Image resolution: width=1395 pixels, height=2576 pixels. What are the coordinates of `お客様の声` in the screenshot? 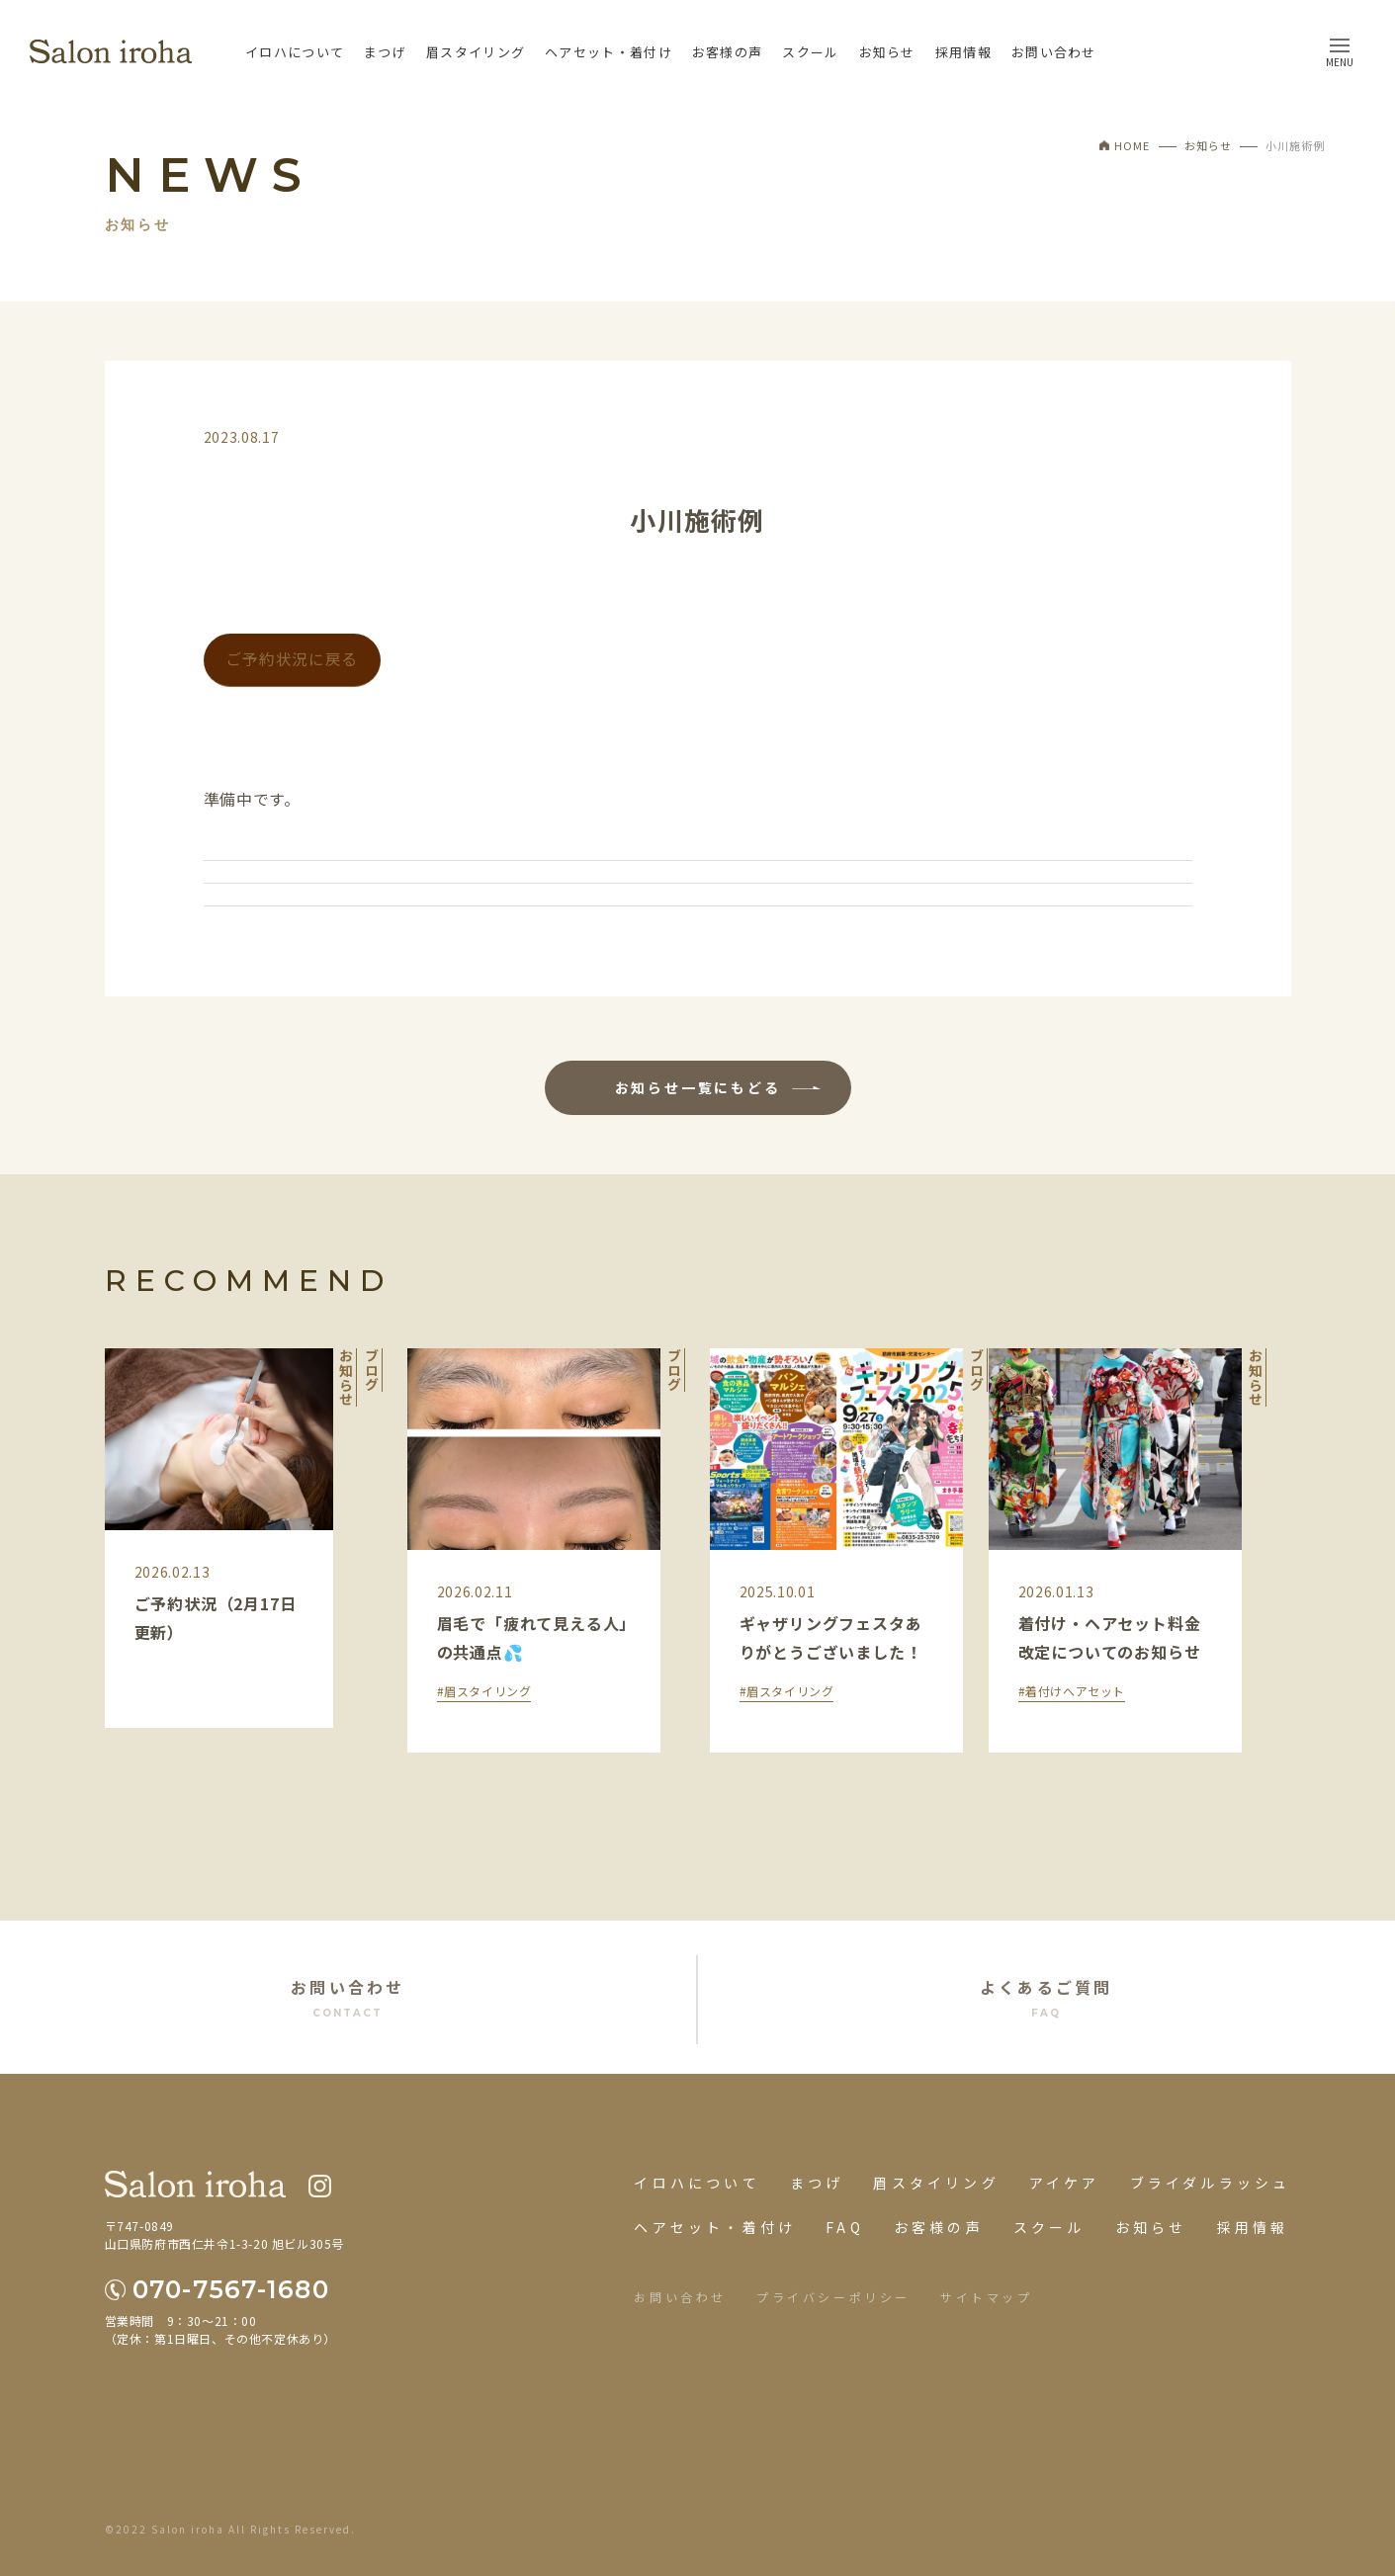 It's located at (727, 52).